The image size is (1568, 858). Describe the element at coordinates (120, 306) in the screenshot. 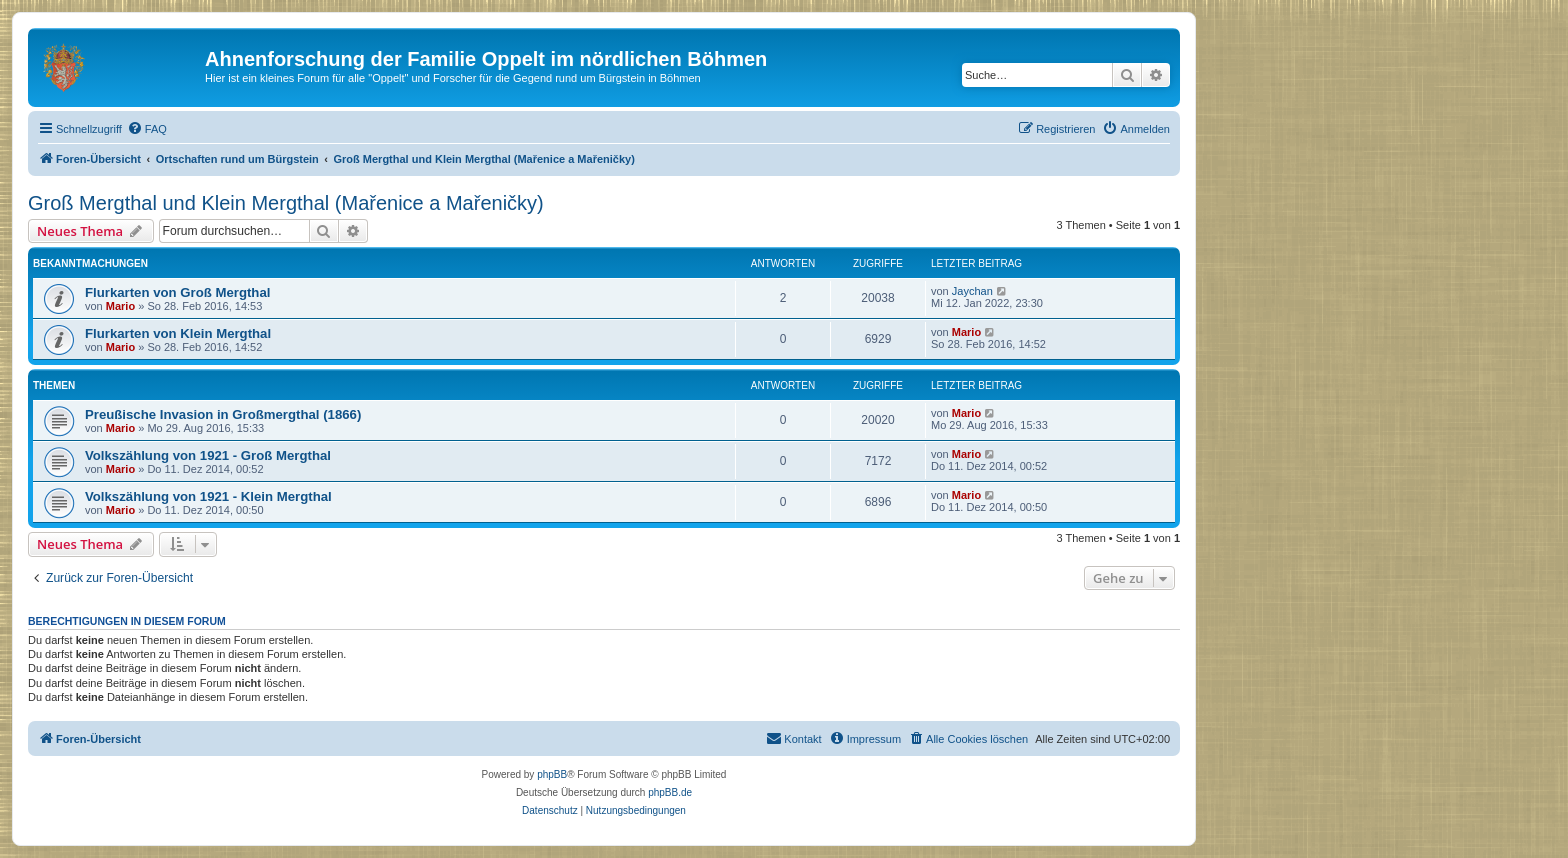

I see `Mario` at that location.